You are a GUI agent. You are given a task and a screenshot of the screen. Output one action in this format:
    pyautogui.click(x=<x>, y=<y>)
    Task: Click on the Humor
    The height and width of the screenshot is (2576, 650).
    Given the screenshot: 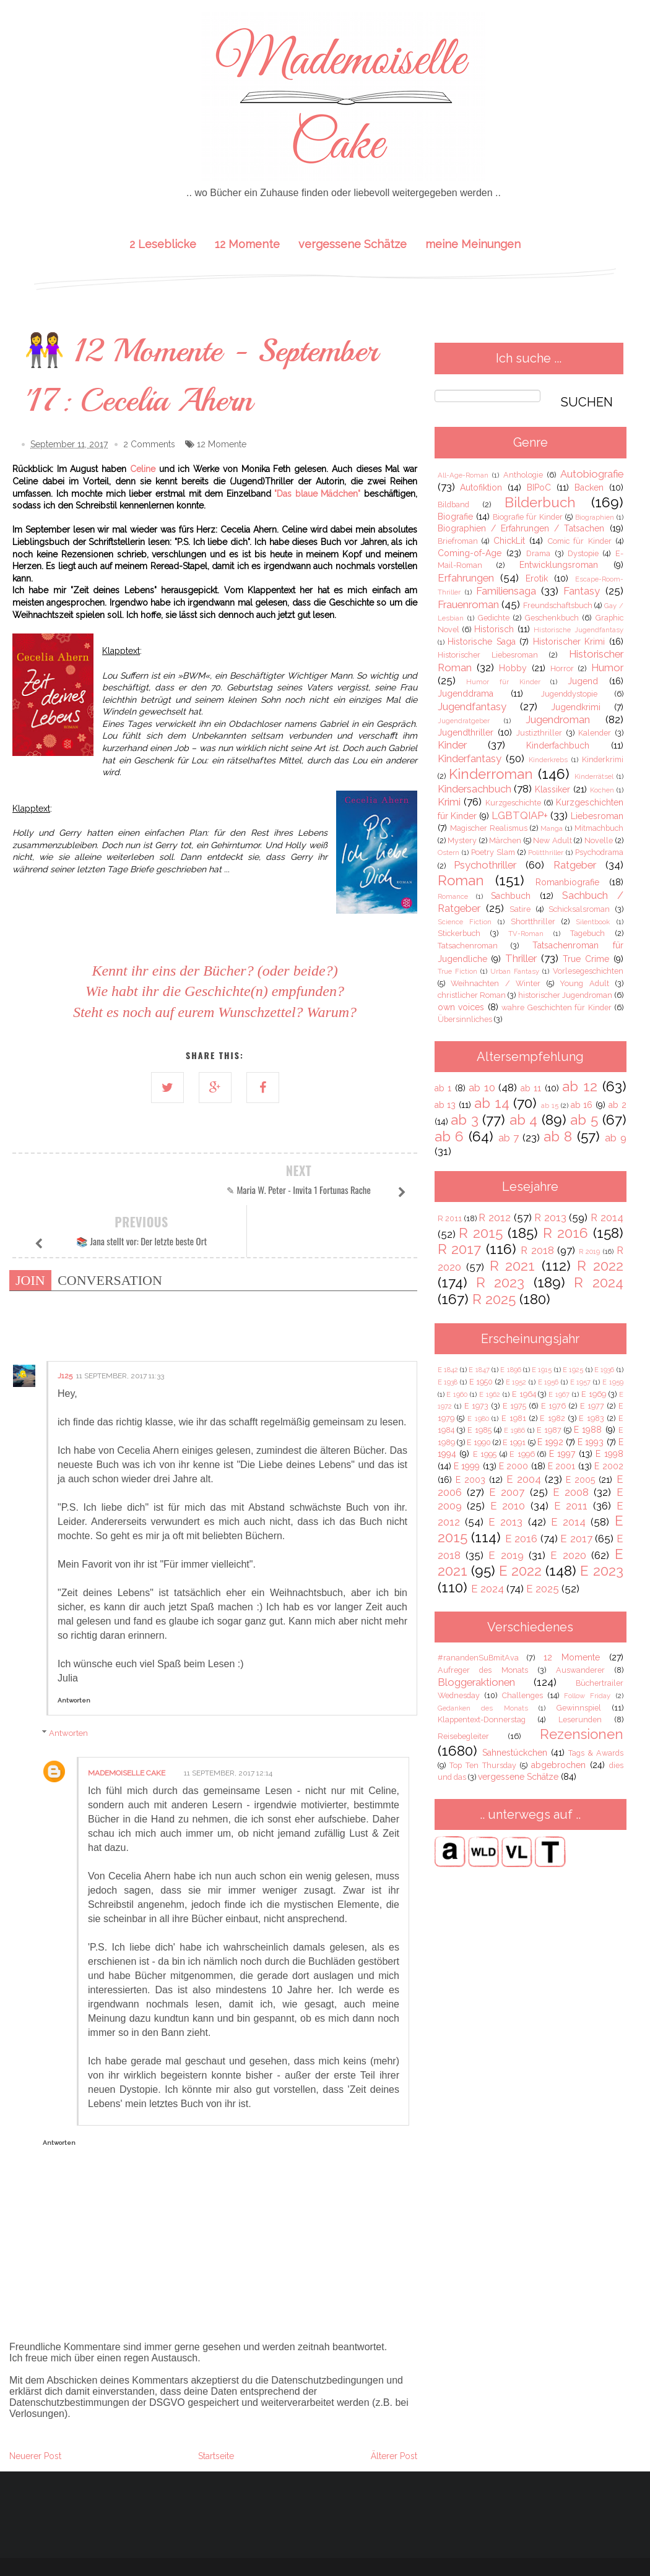 What is the action you would take?
    pyautogui.click(x=607, y=667)
    